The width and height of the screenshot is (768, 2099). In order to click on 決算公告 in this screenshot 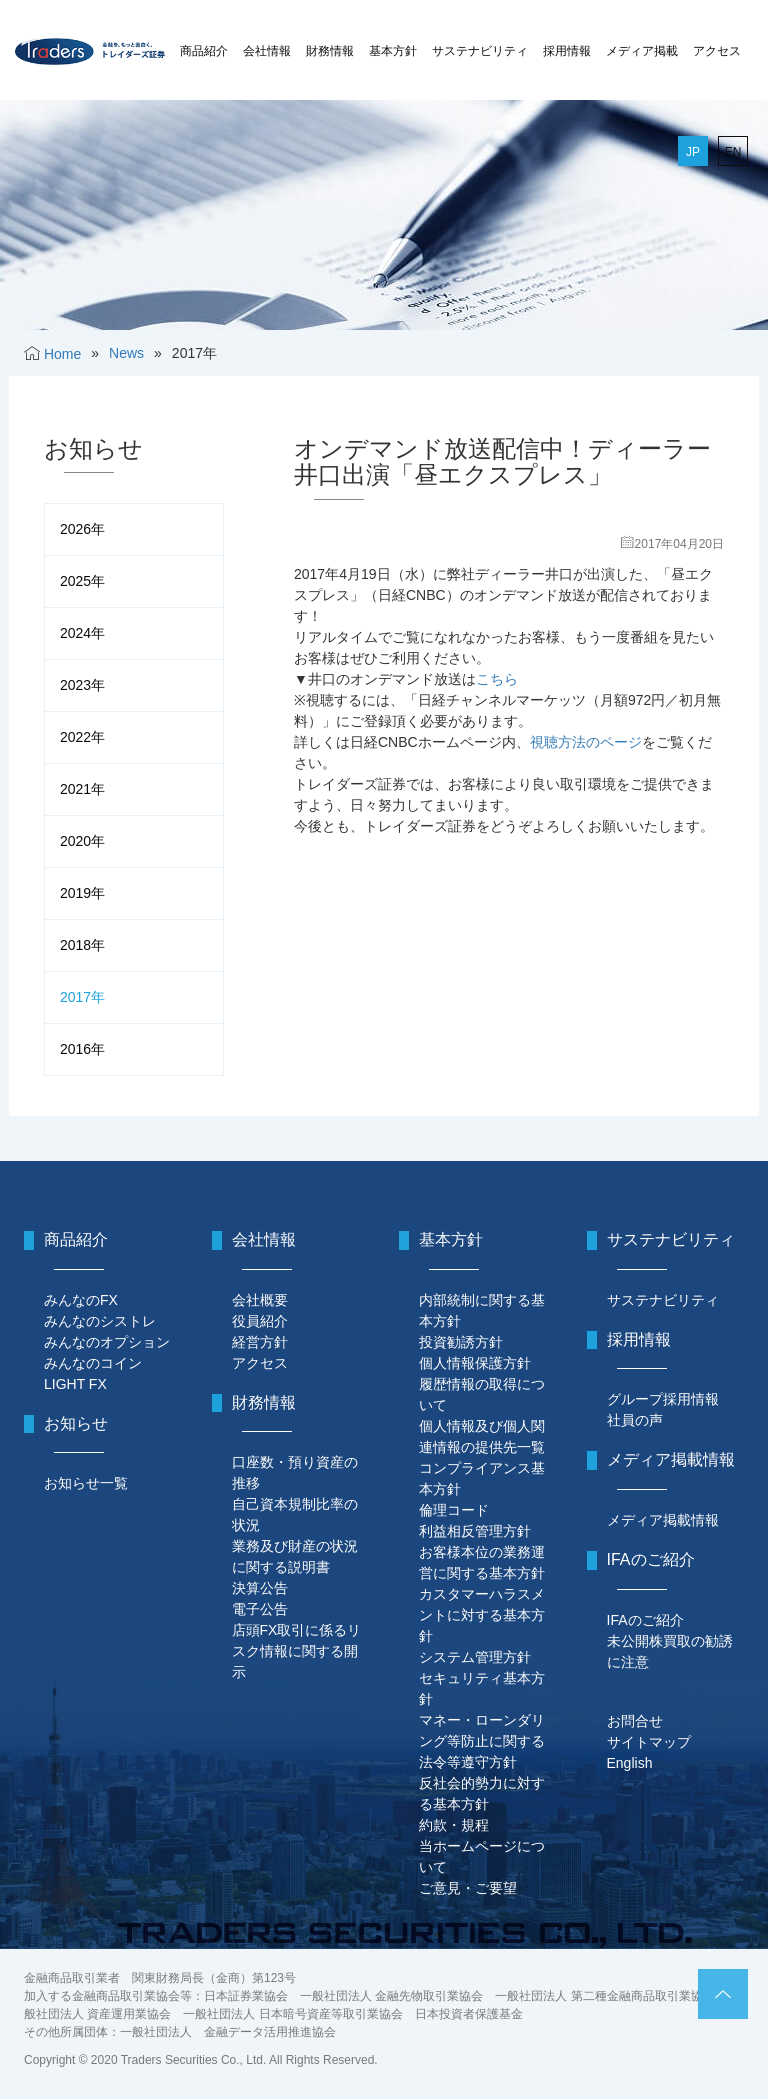, I will do `click(260, 1588)`.